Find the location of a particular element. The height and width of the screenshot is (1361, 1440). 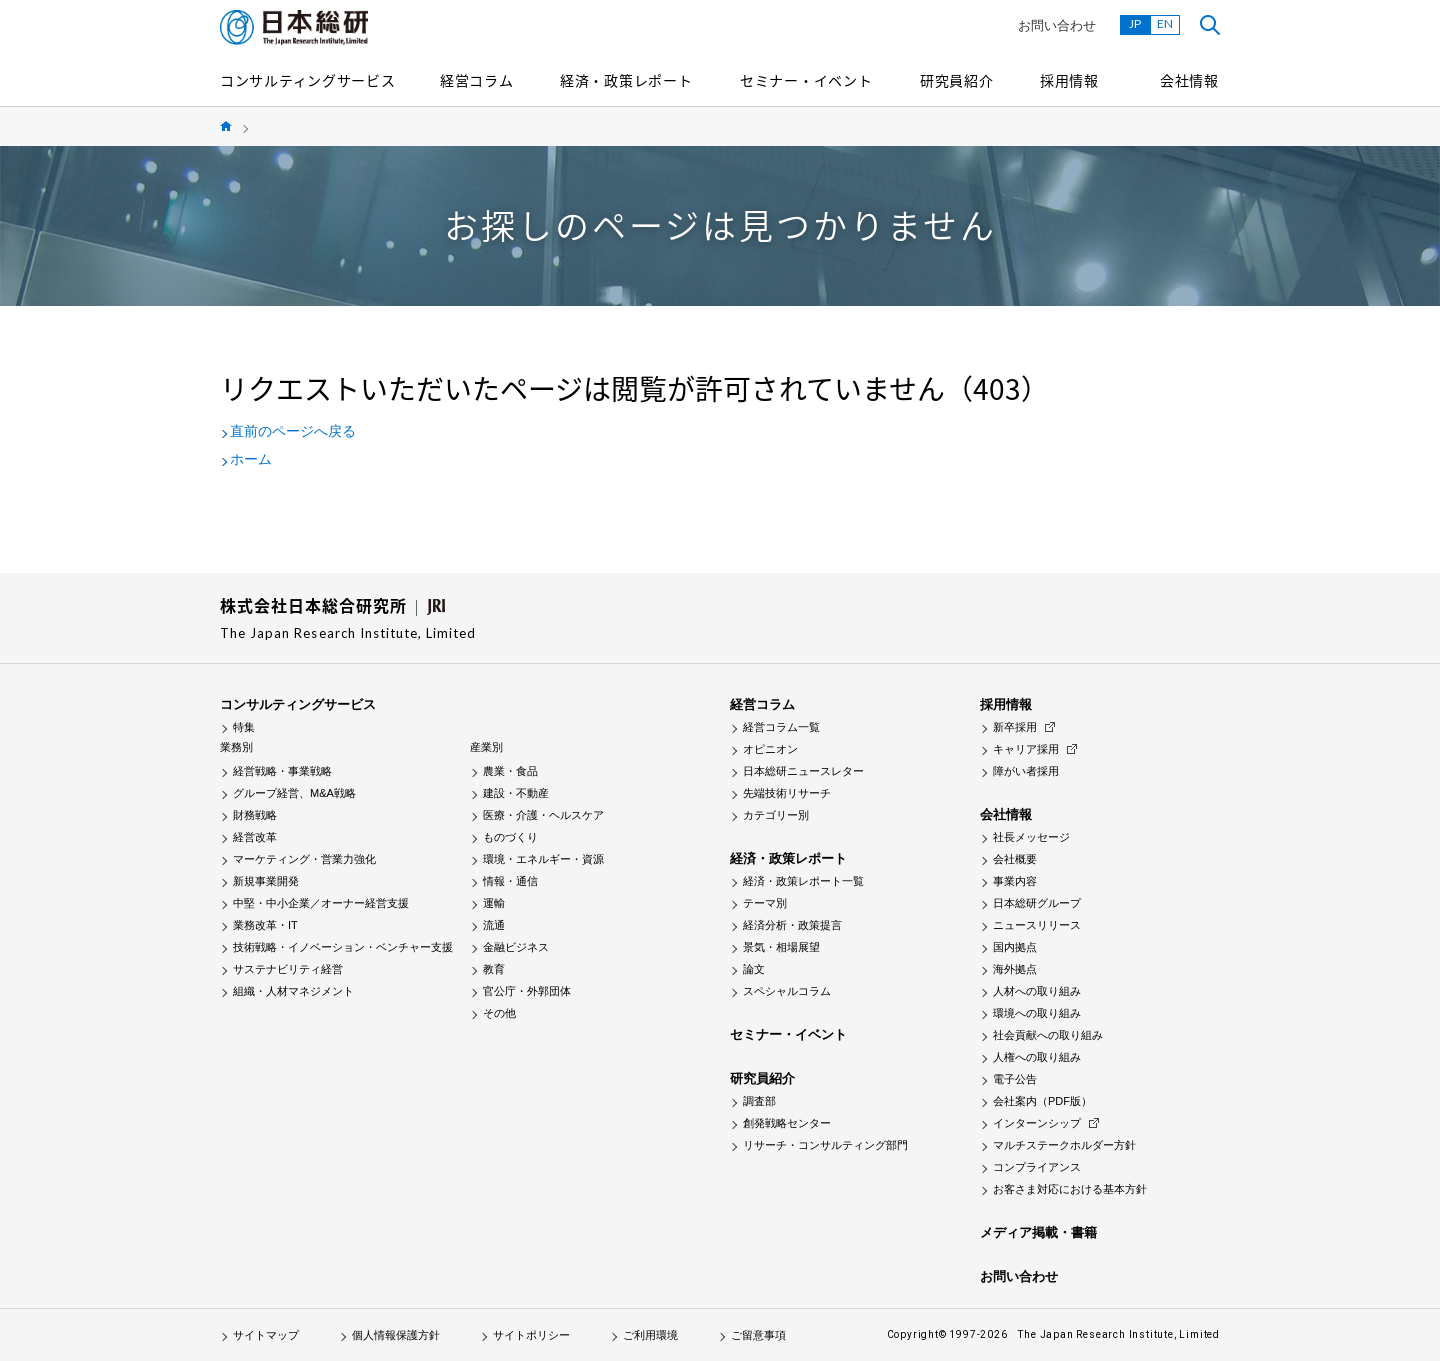

経営改革 is located at coordinates (255, 837).